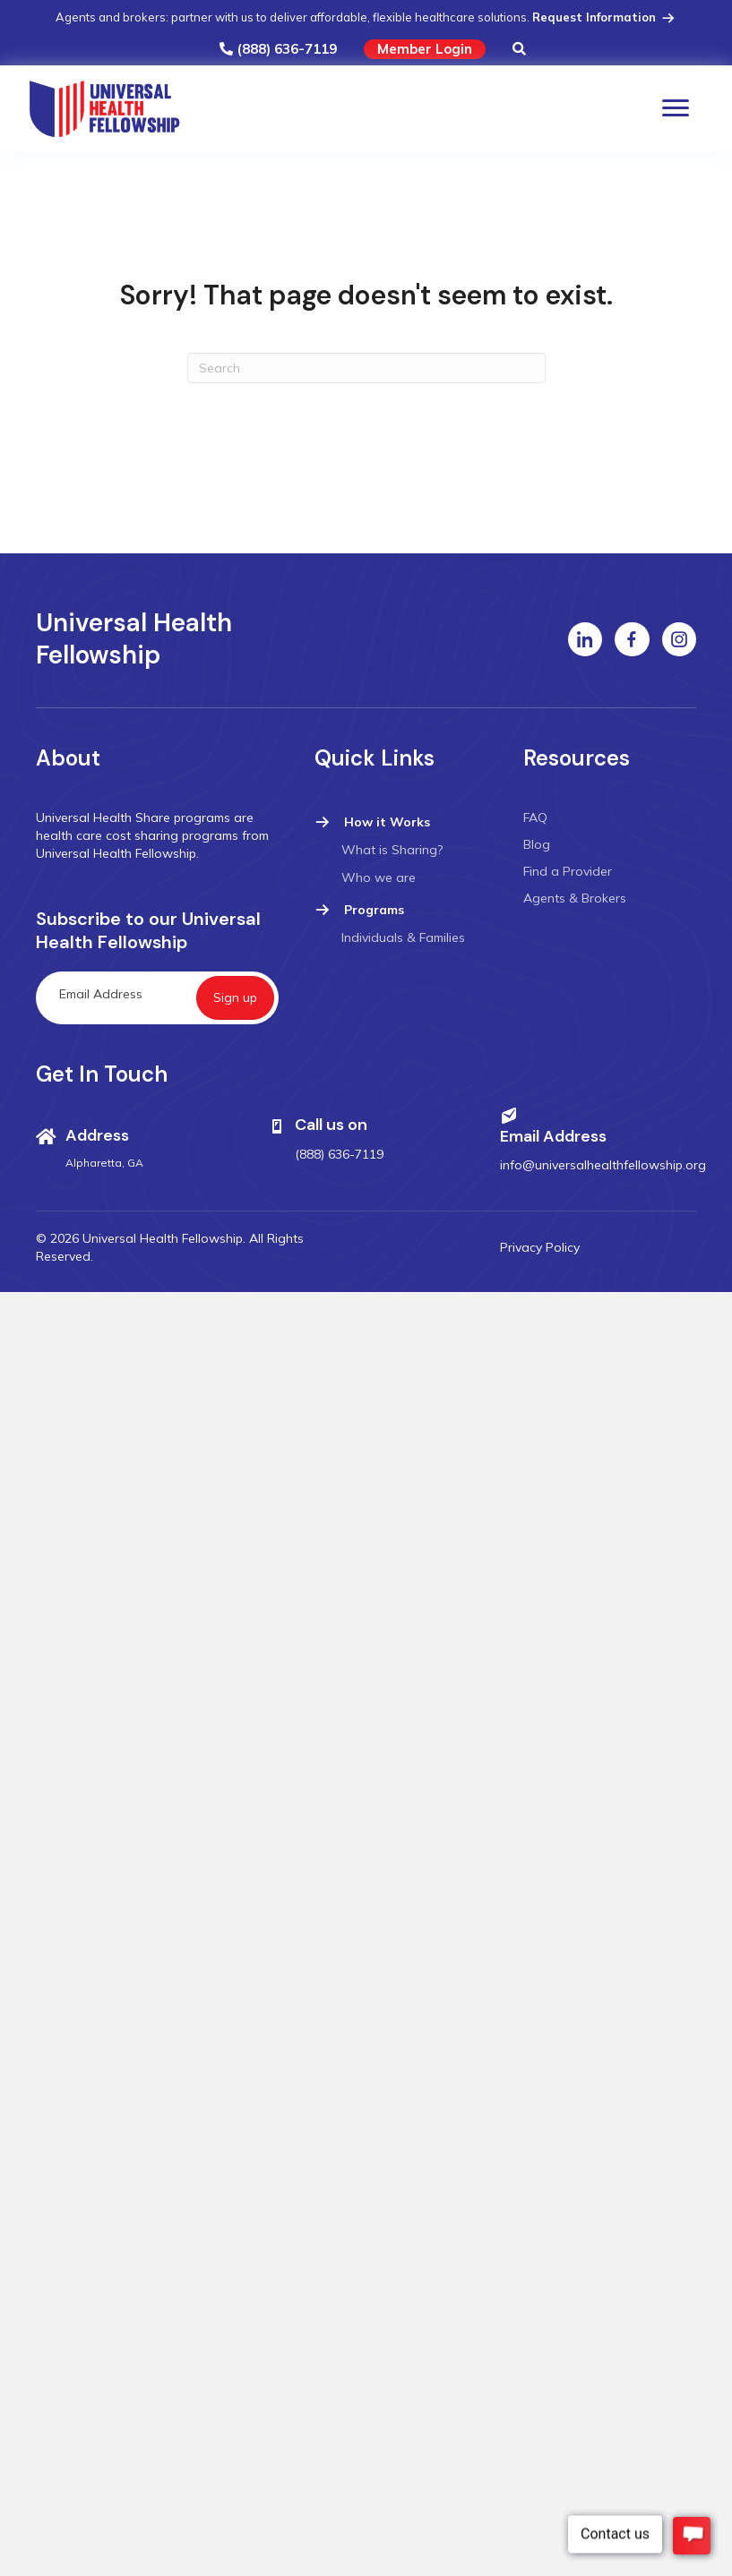  I want to click on Who we are, so click(378, 877).